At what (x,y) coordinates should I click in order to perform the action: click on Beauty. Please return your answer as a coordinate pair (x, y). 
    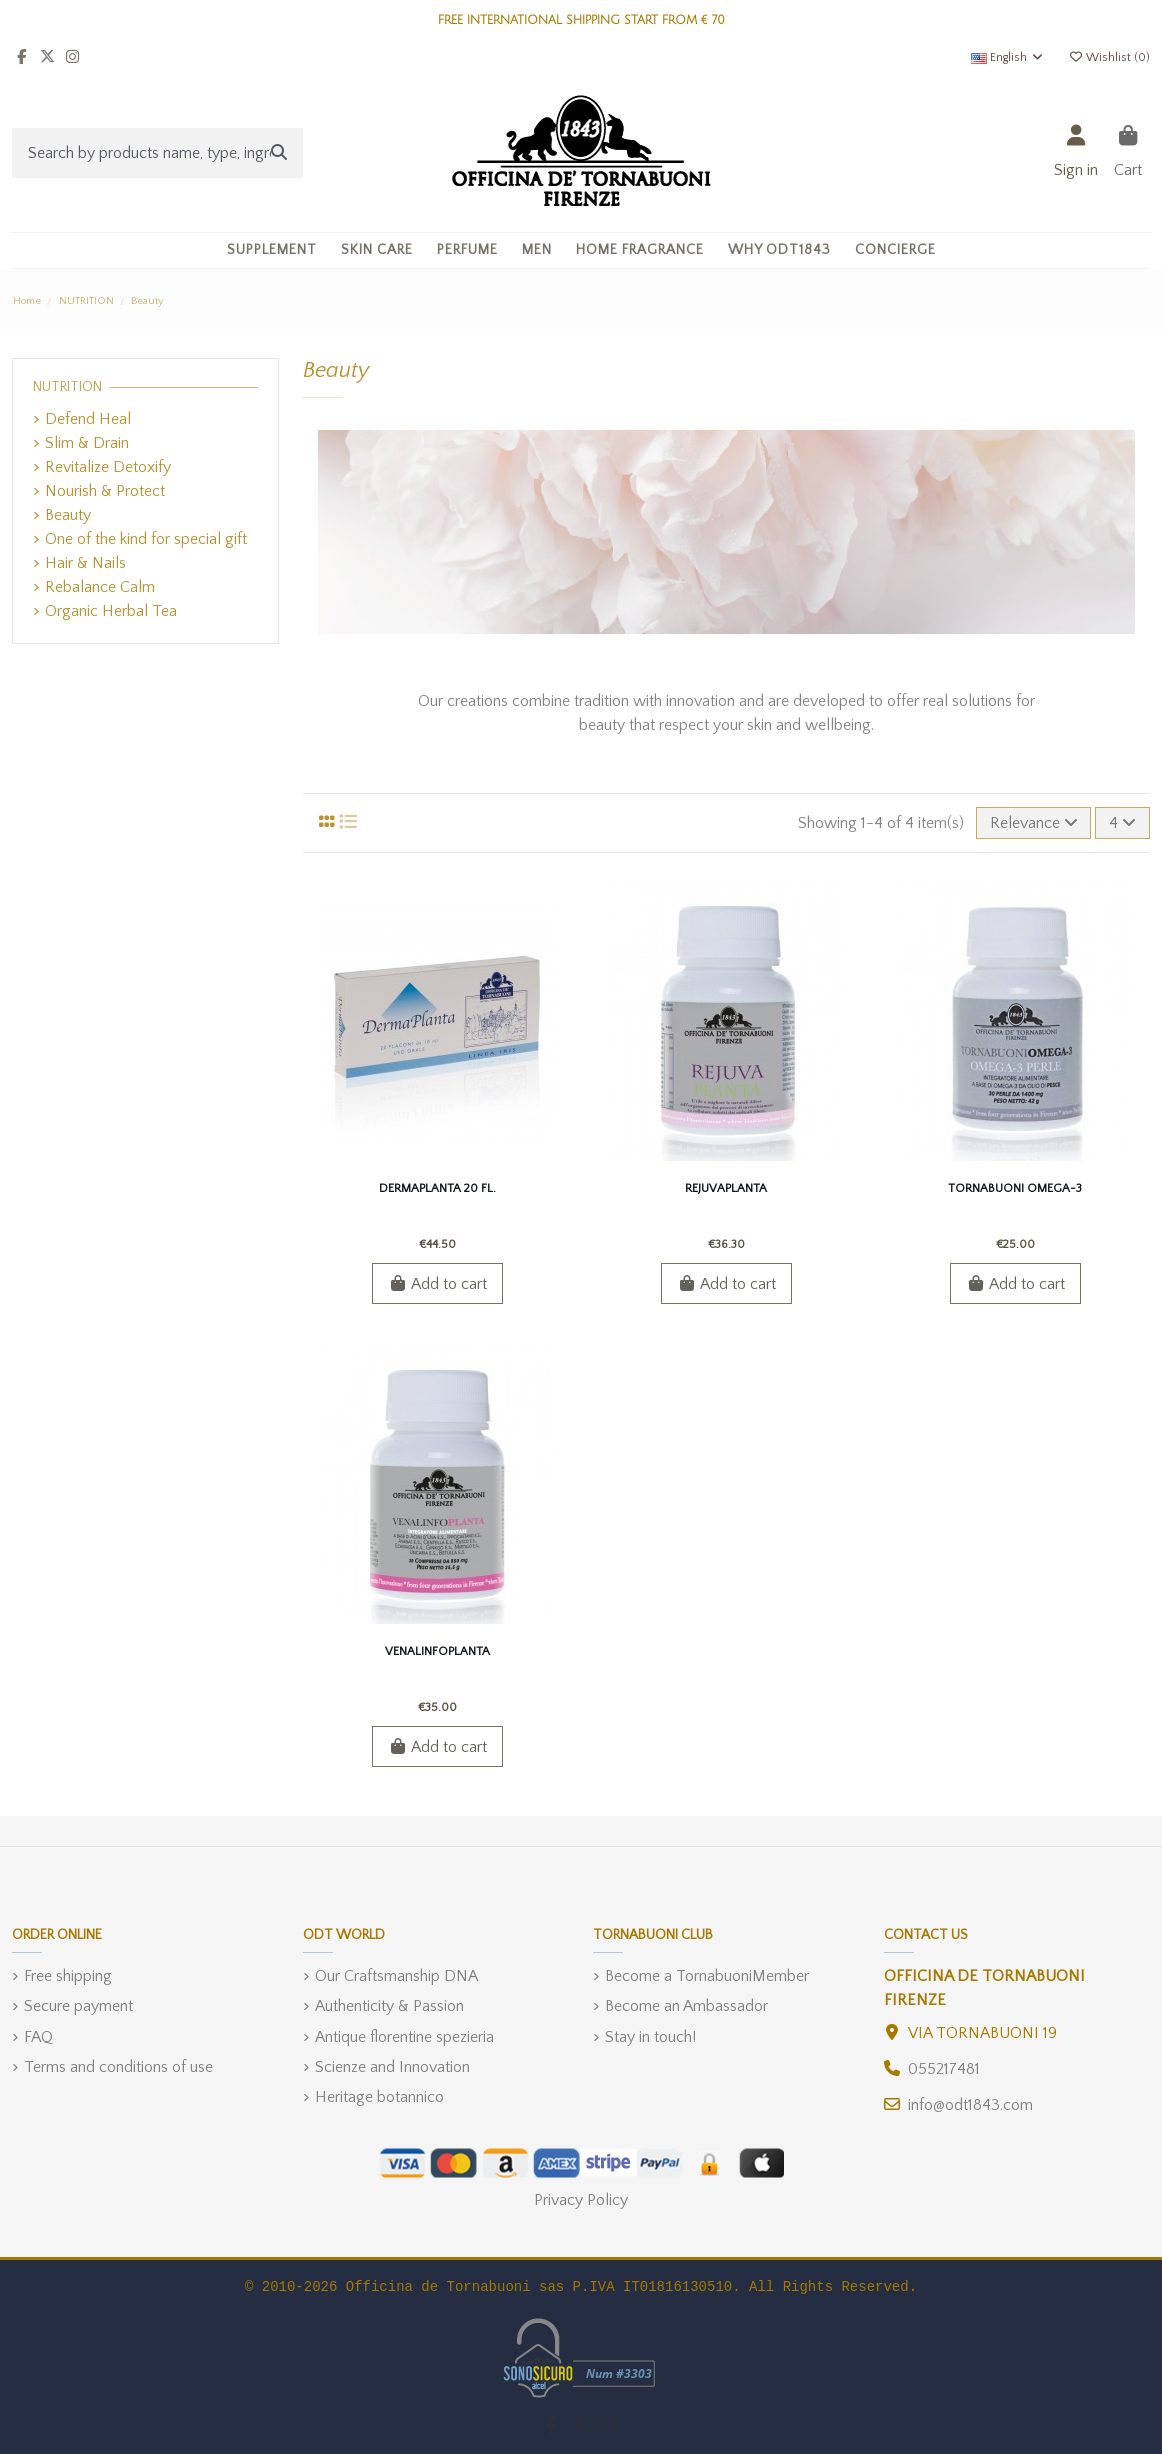
    Looking at the image, I should click on (68, 515).